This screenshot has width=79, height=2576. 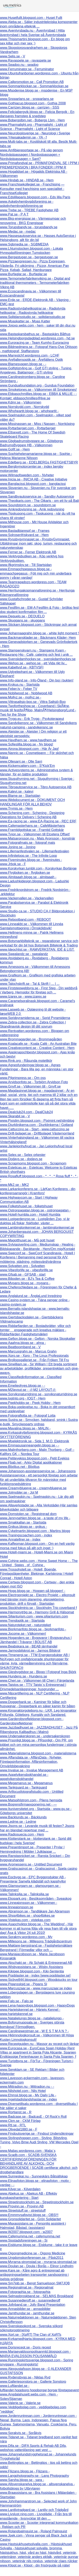 I want to click on www.Undersakerskoren.se - undersakerskoren, so click(x=35, y=1736).